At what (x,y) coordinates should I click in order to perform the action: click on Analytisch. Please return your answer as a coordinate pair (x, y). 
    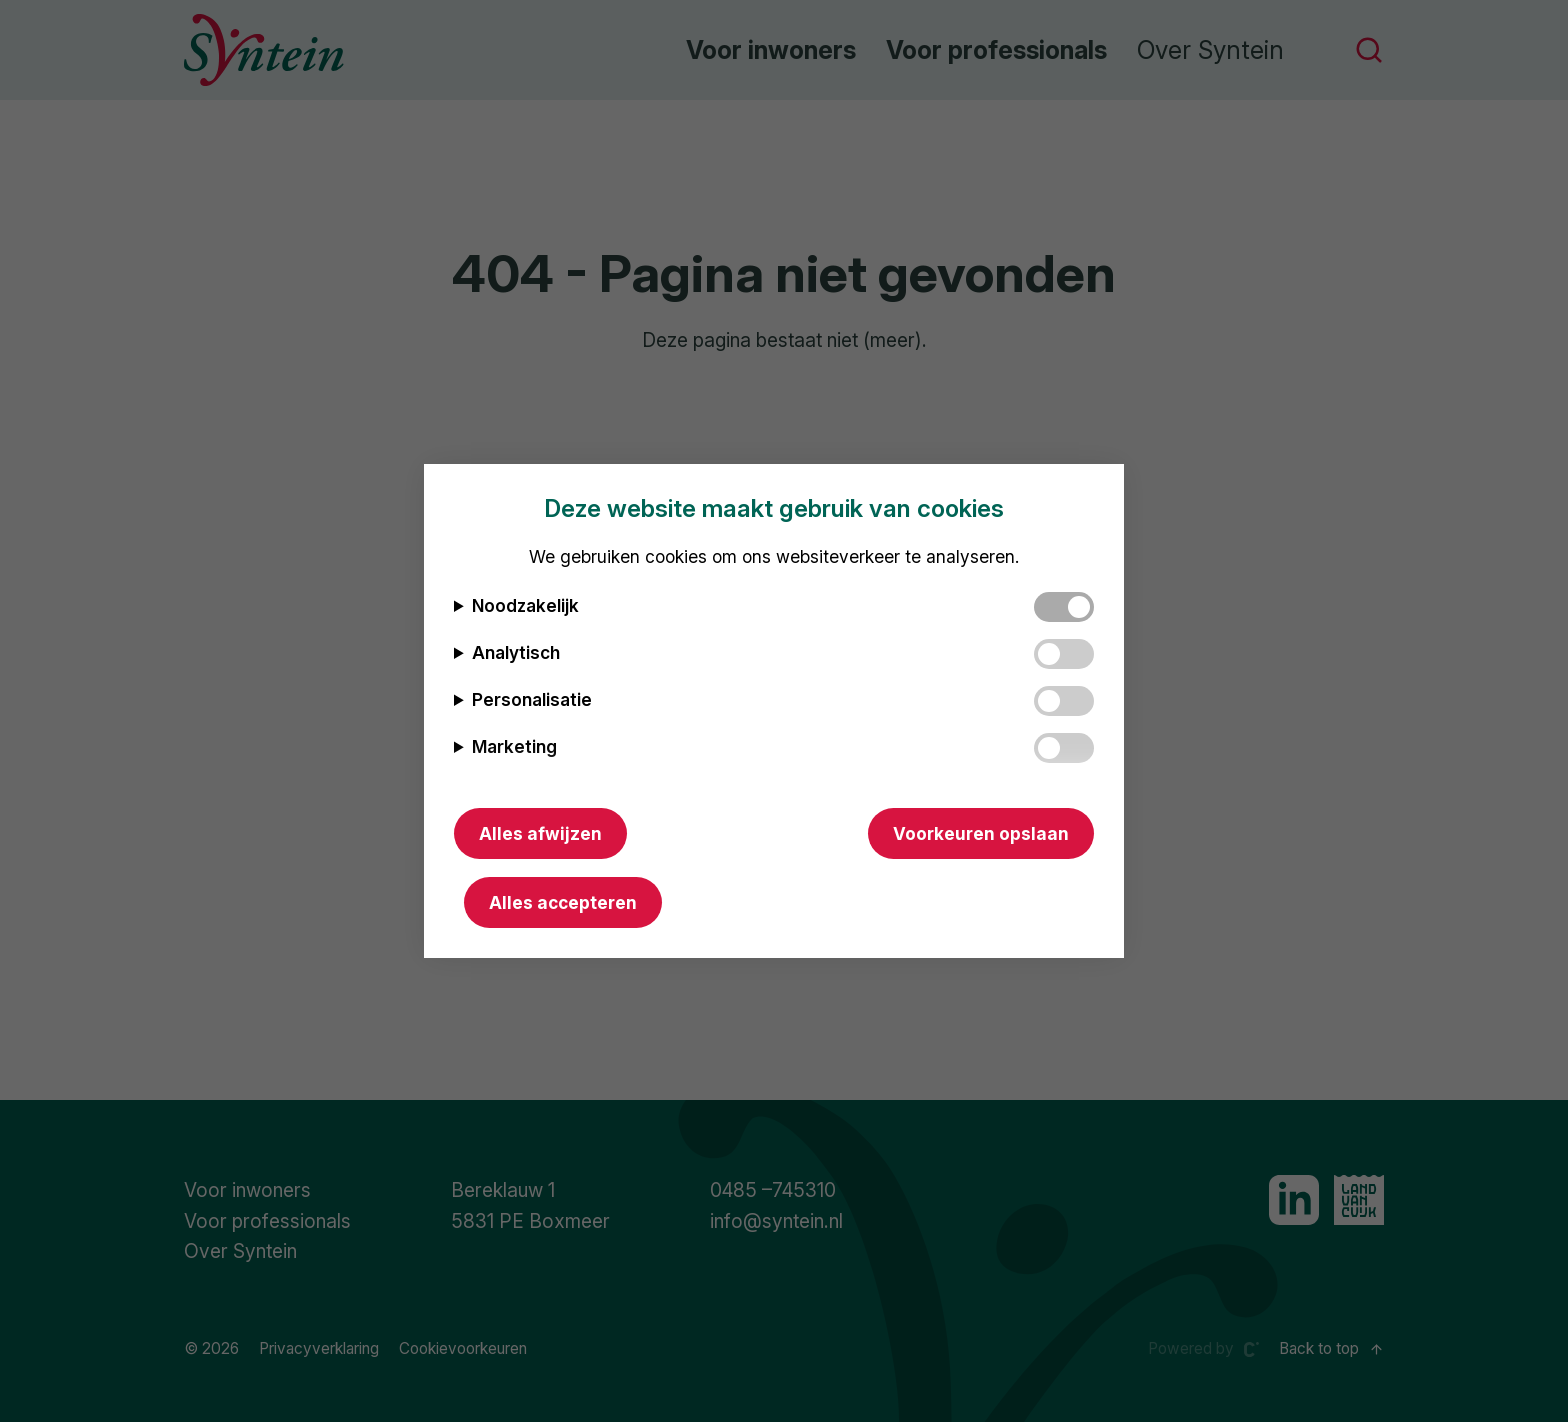
    Looking at the image, I should click on (516, 652).